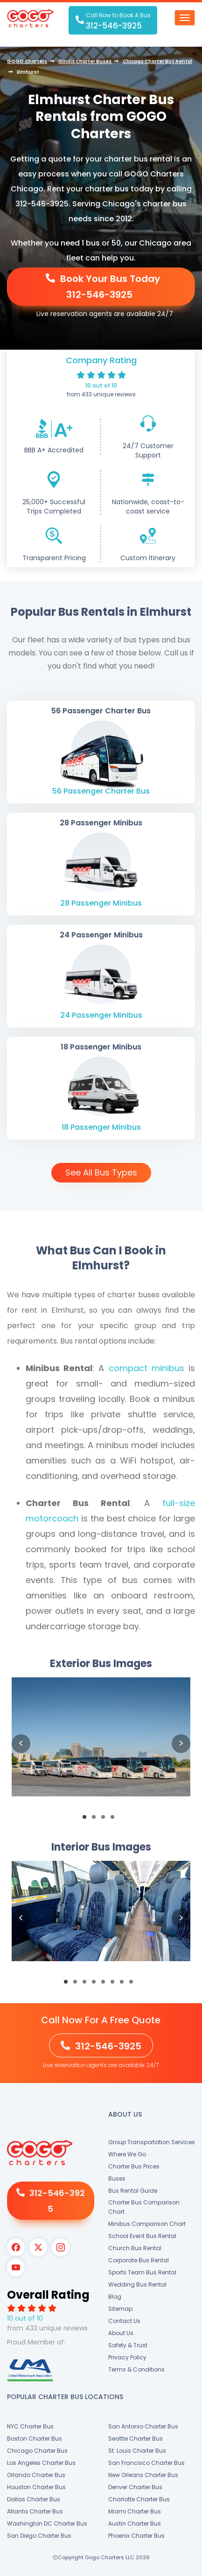 Image resolution: width=202 pixels, height=2576 pixels. Describe the element at coordinates (138, 2260) in the screenshot. I see `Corporate Bus Rental` at that location.